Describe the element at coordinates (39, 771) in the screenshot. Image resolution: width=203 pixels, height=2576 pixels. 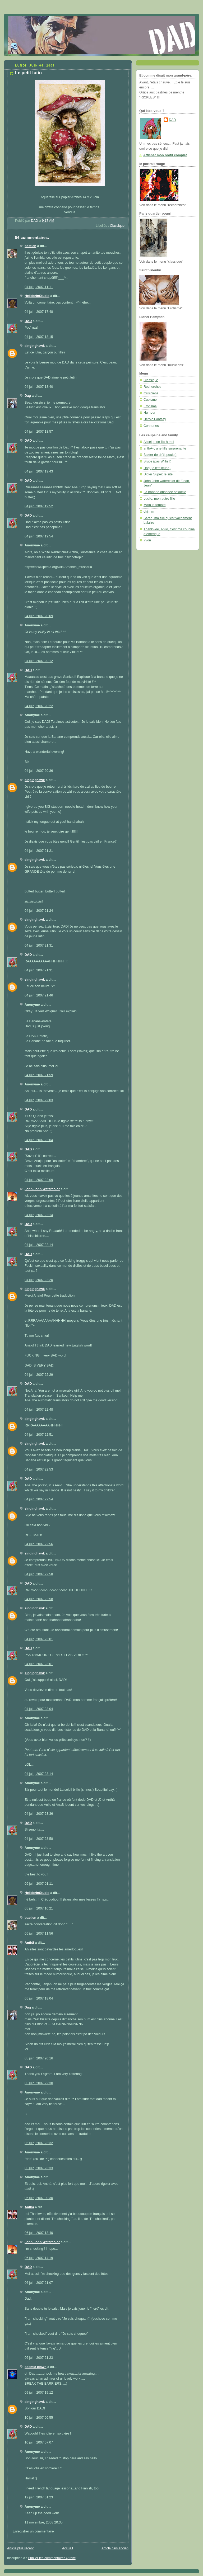
I see `04 juin, 2007 20:36` at that location.